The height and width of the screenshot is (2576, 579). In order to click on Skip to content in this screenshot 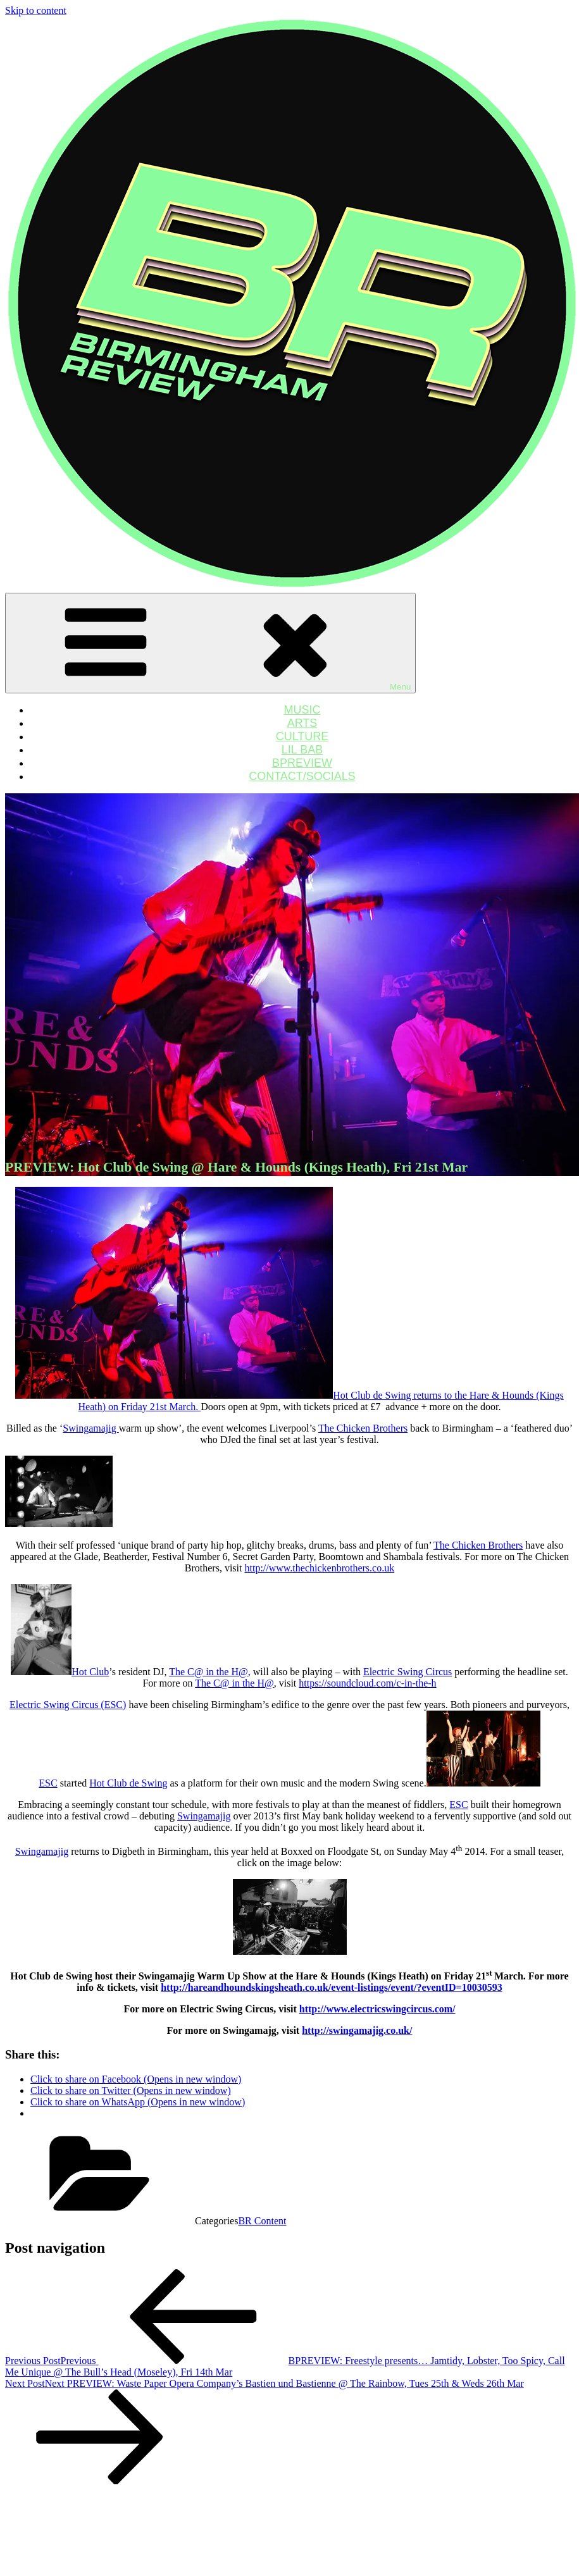, I will do `click(35, 10)`.